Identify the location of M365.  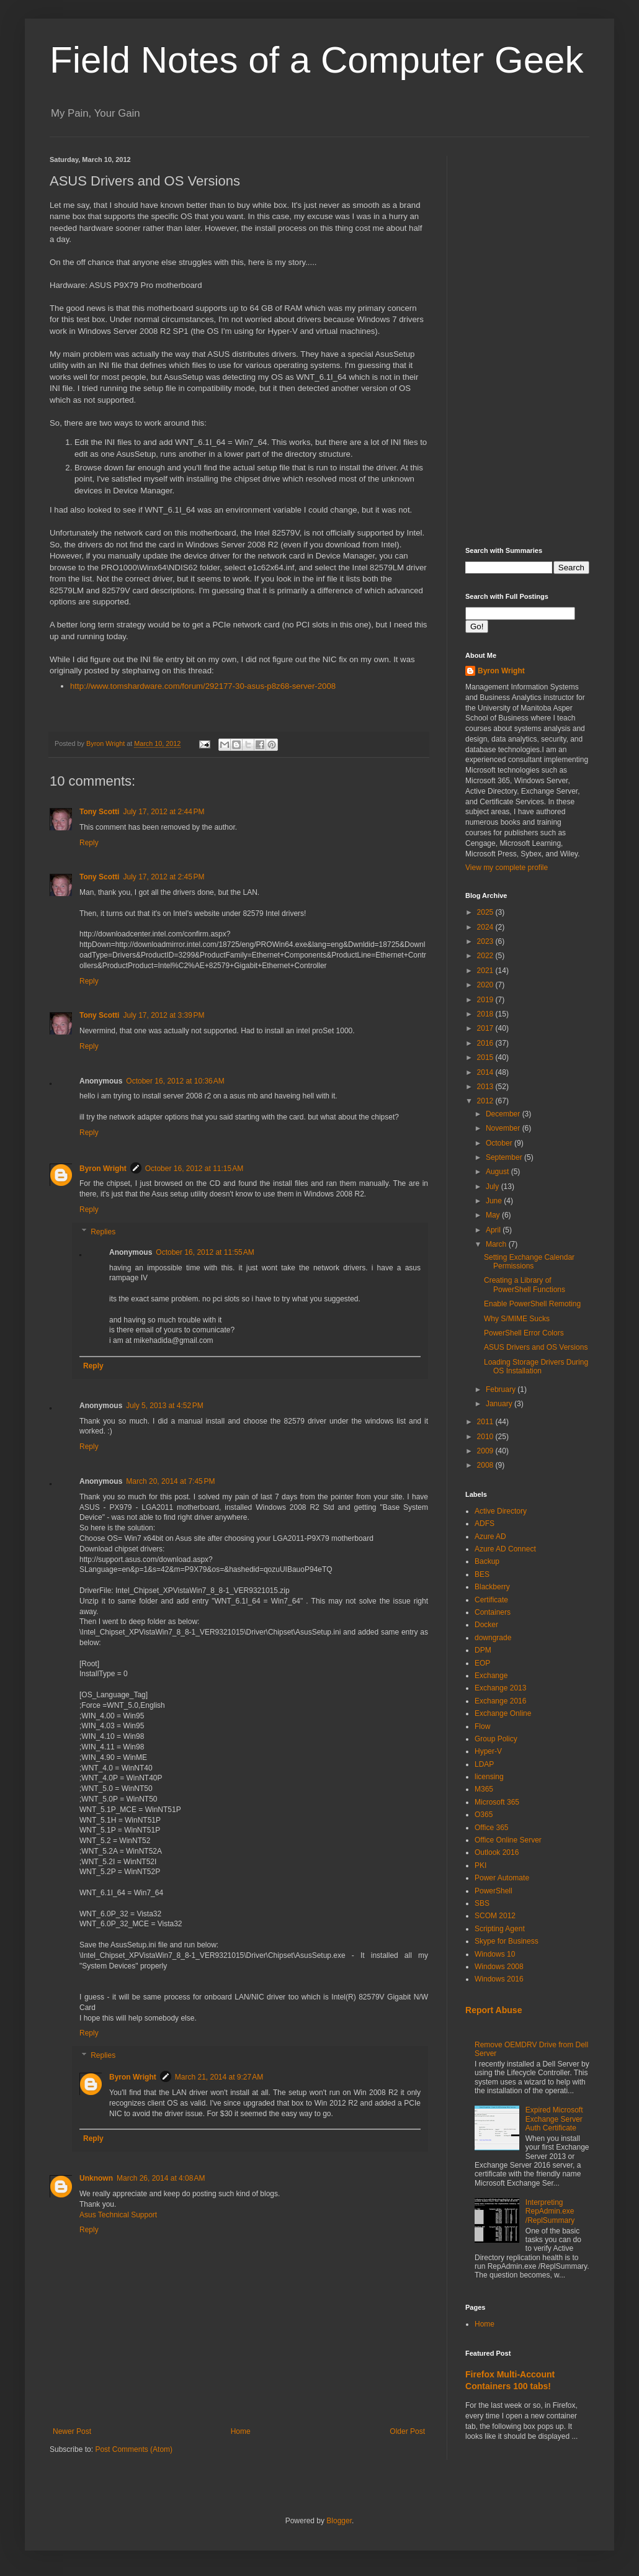
(484, 1789).